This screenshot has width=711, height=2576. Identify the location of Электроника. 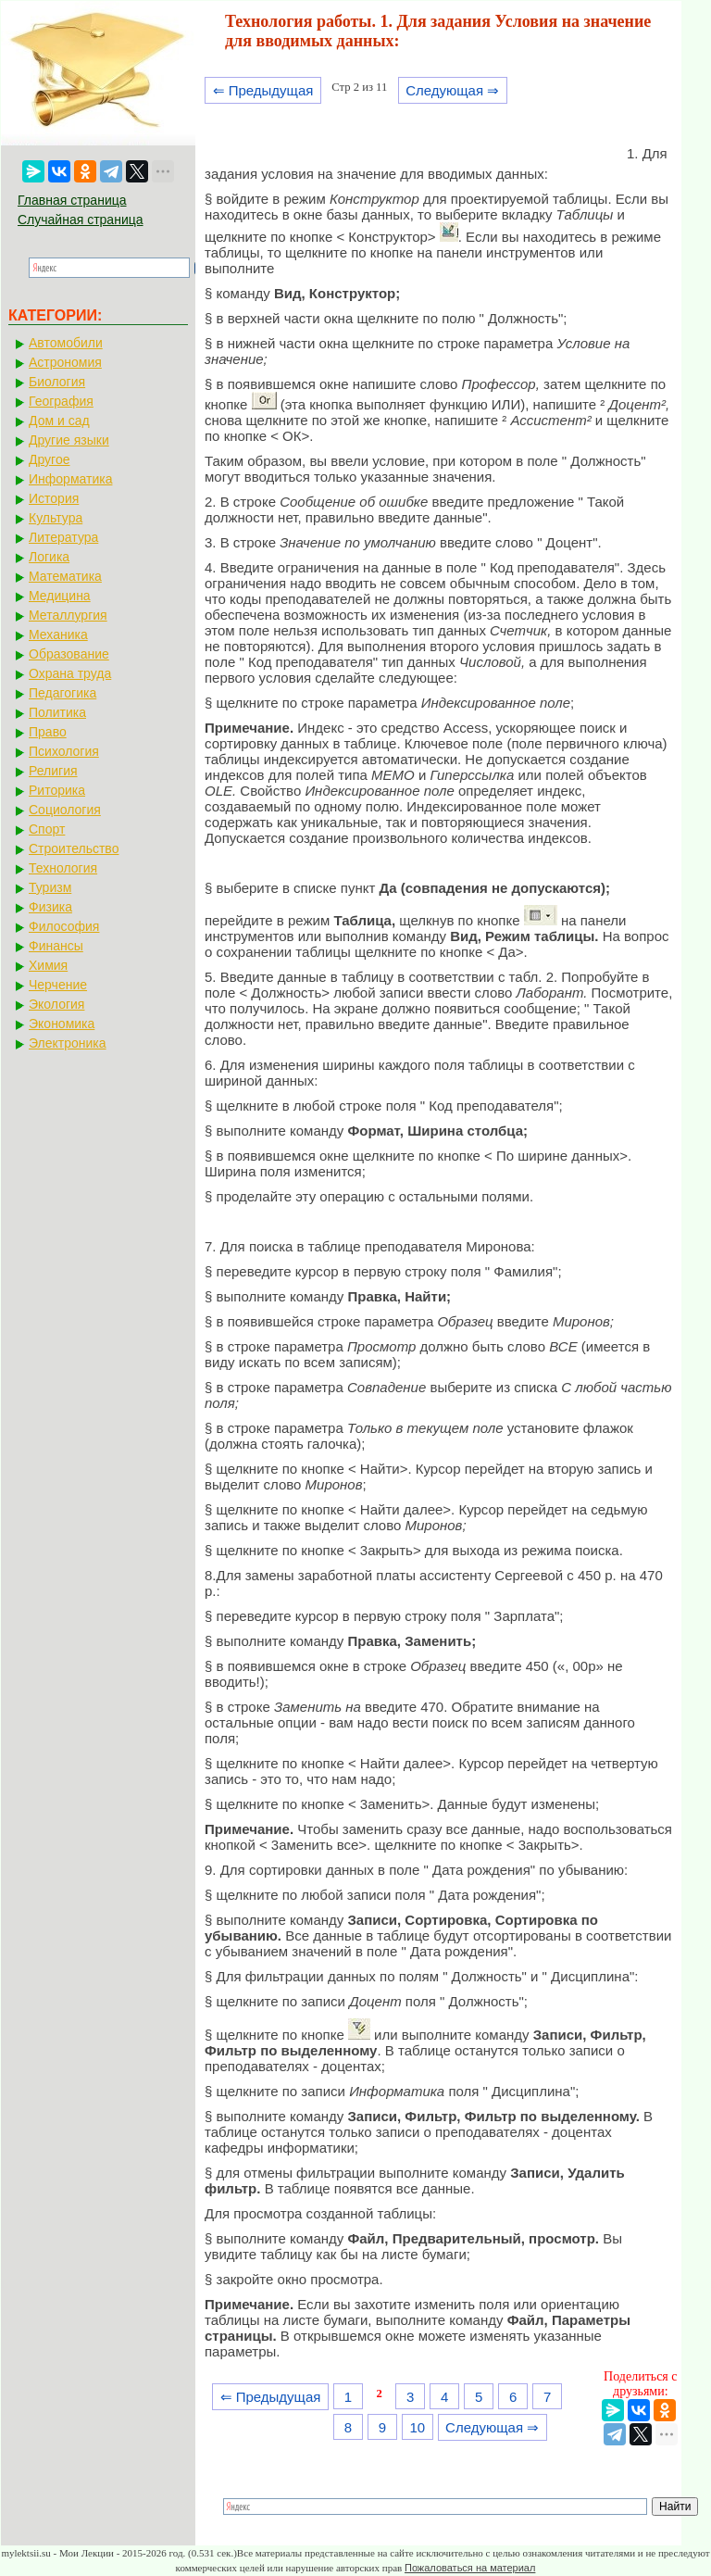
(67, 1043).